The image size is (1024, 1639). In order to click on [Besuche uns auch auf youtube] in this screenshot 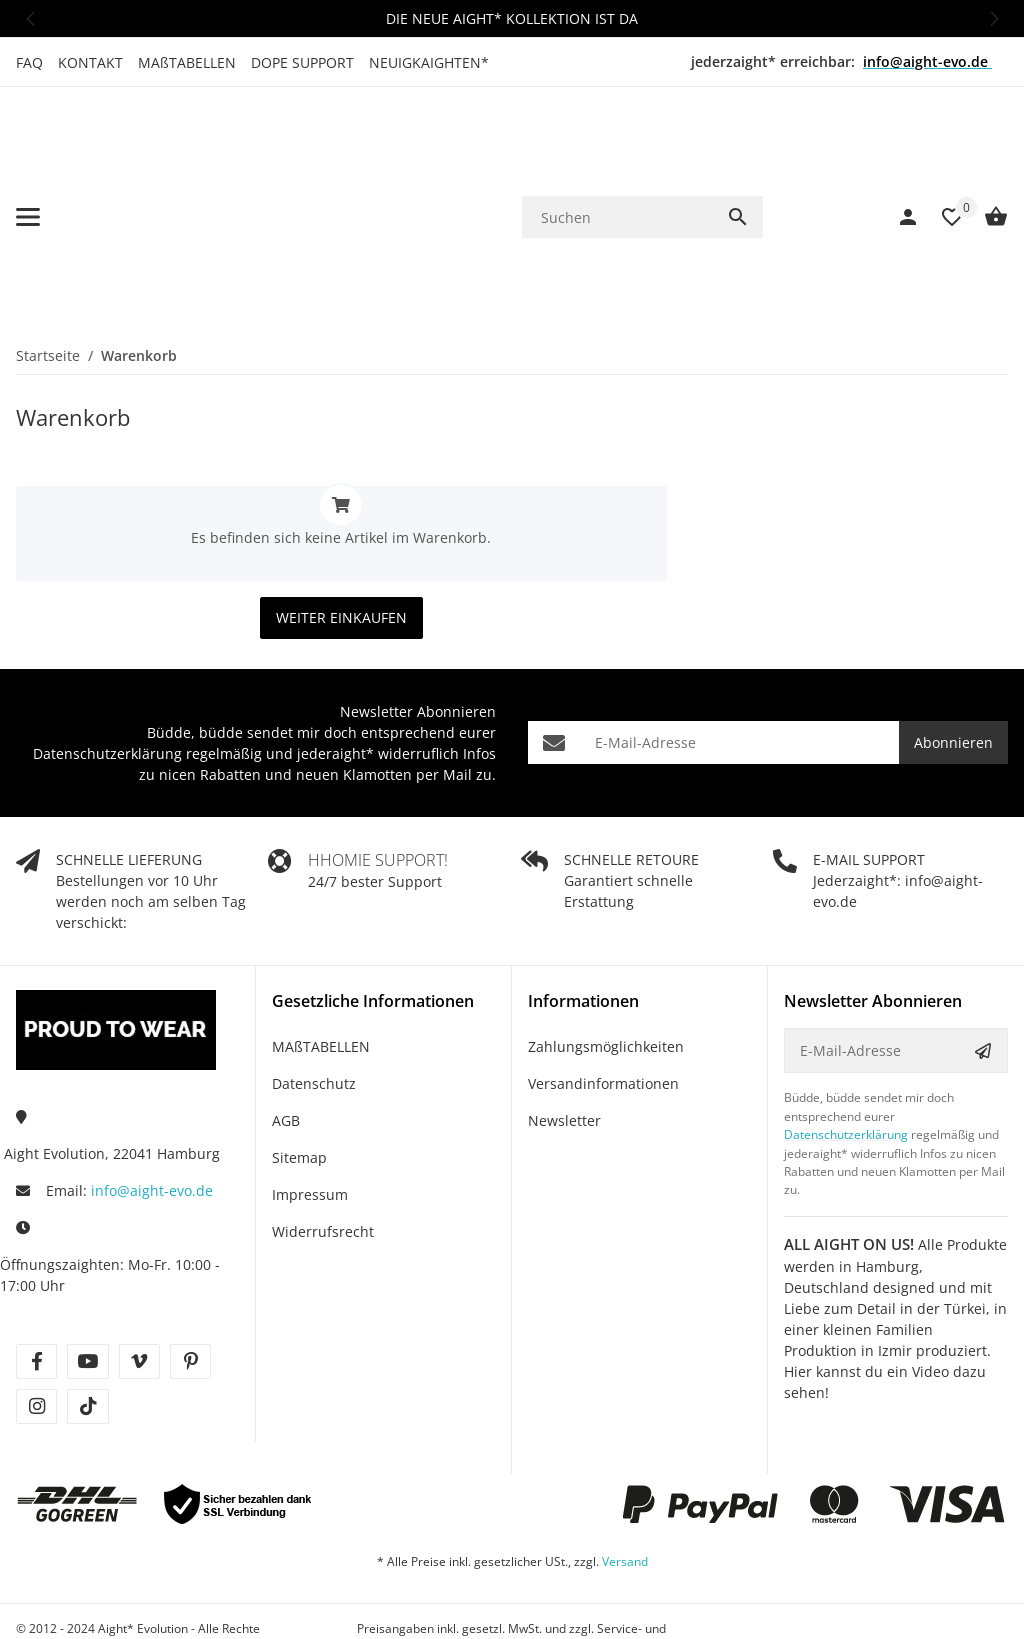, I will do `click(87, 1277)`.